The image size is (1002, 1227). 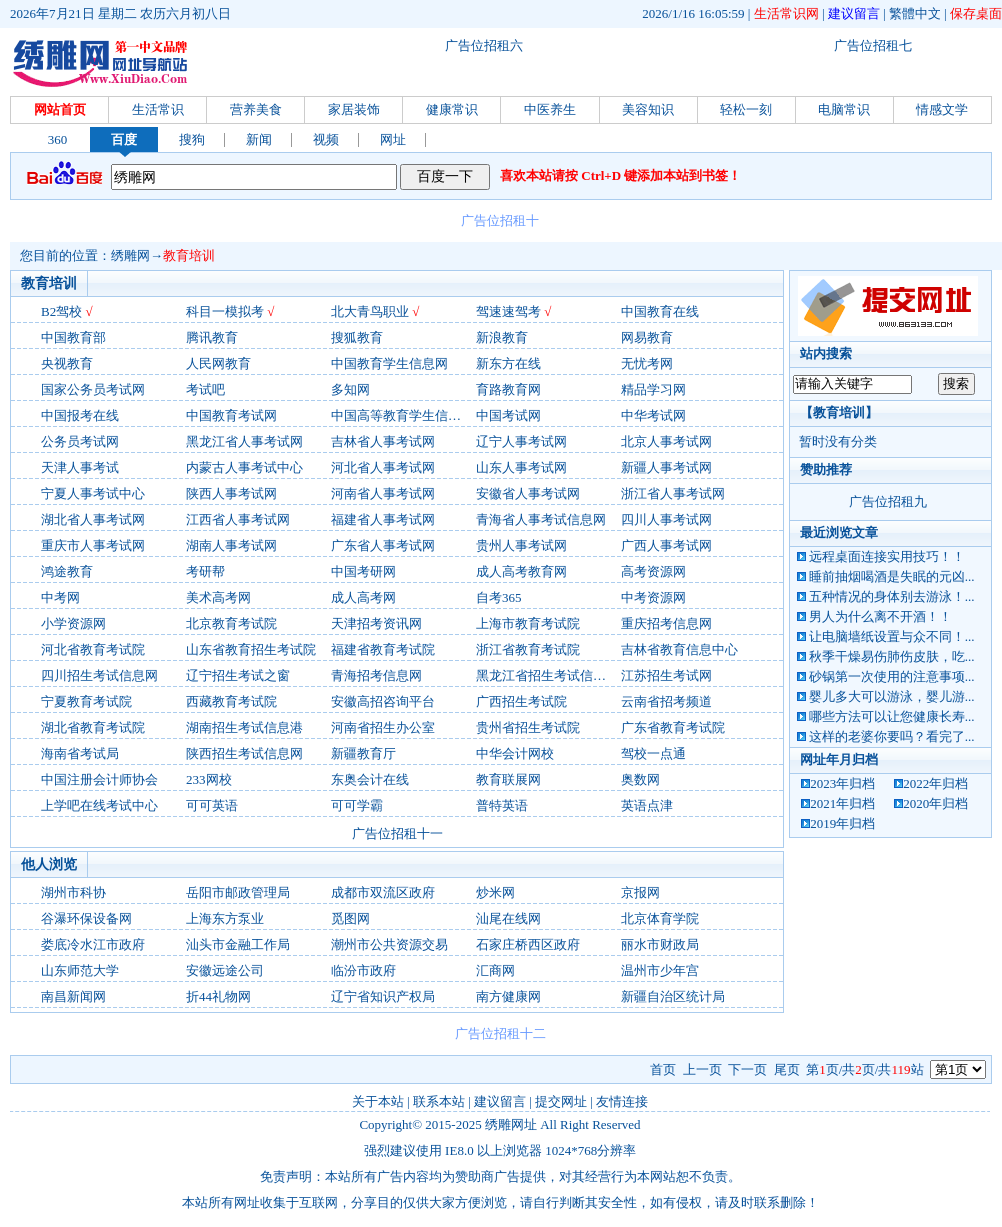 I want to click on 233网校, so click(x=209, y=779).